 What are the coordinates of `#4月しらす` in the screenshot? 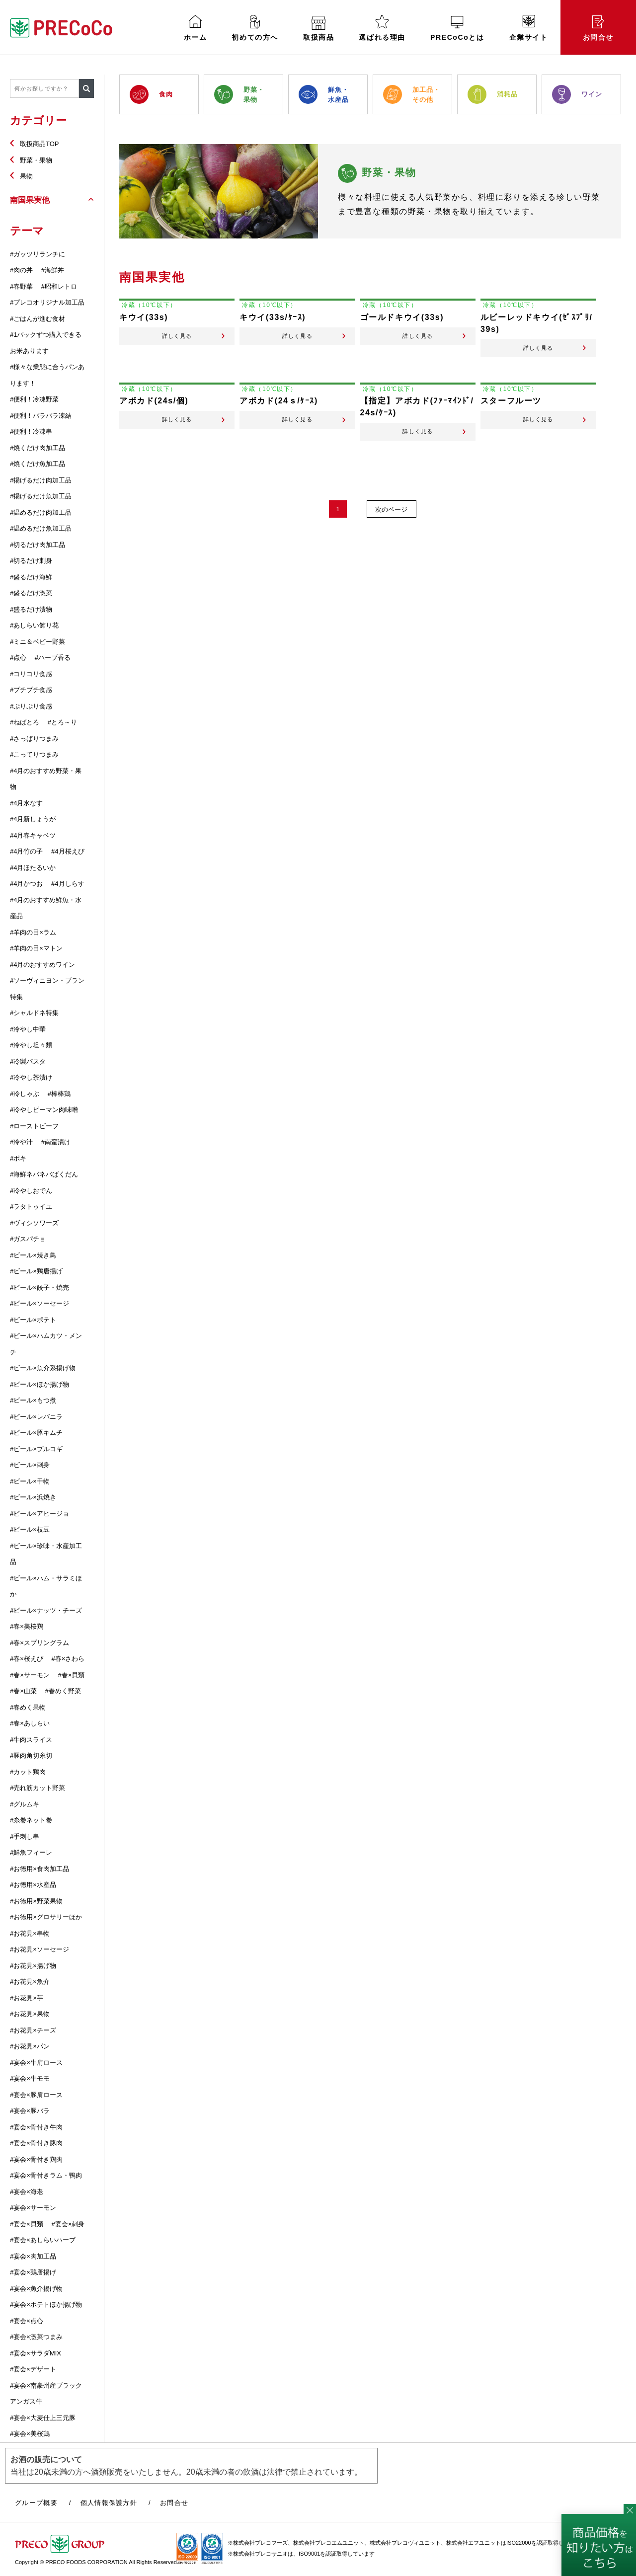 It's located at (67, 883).